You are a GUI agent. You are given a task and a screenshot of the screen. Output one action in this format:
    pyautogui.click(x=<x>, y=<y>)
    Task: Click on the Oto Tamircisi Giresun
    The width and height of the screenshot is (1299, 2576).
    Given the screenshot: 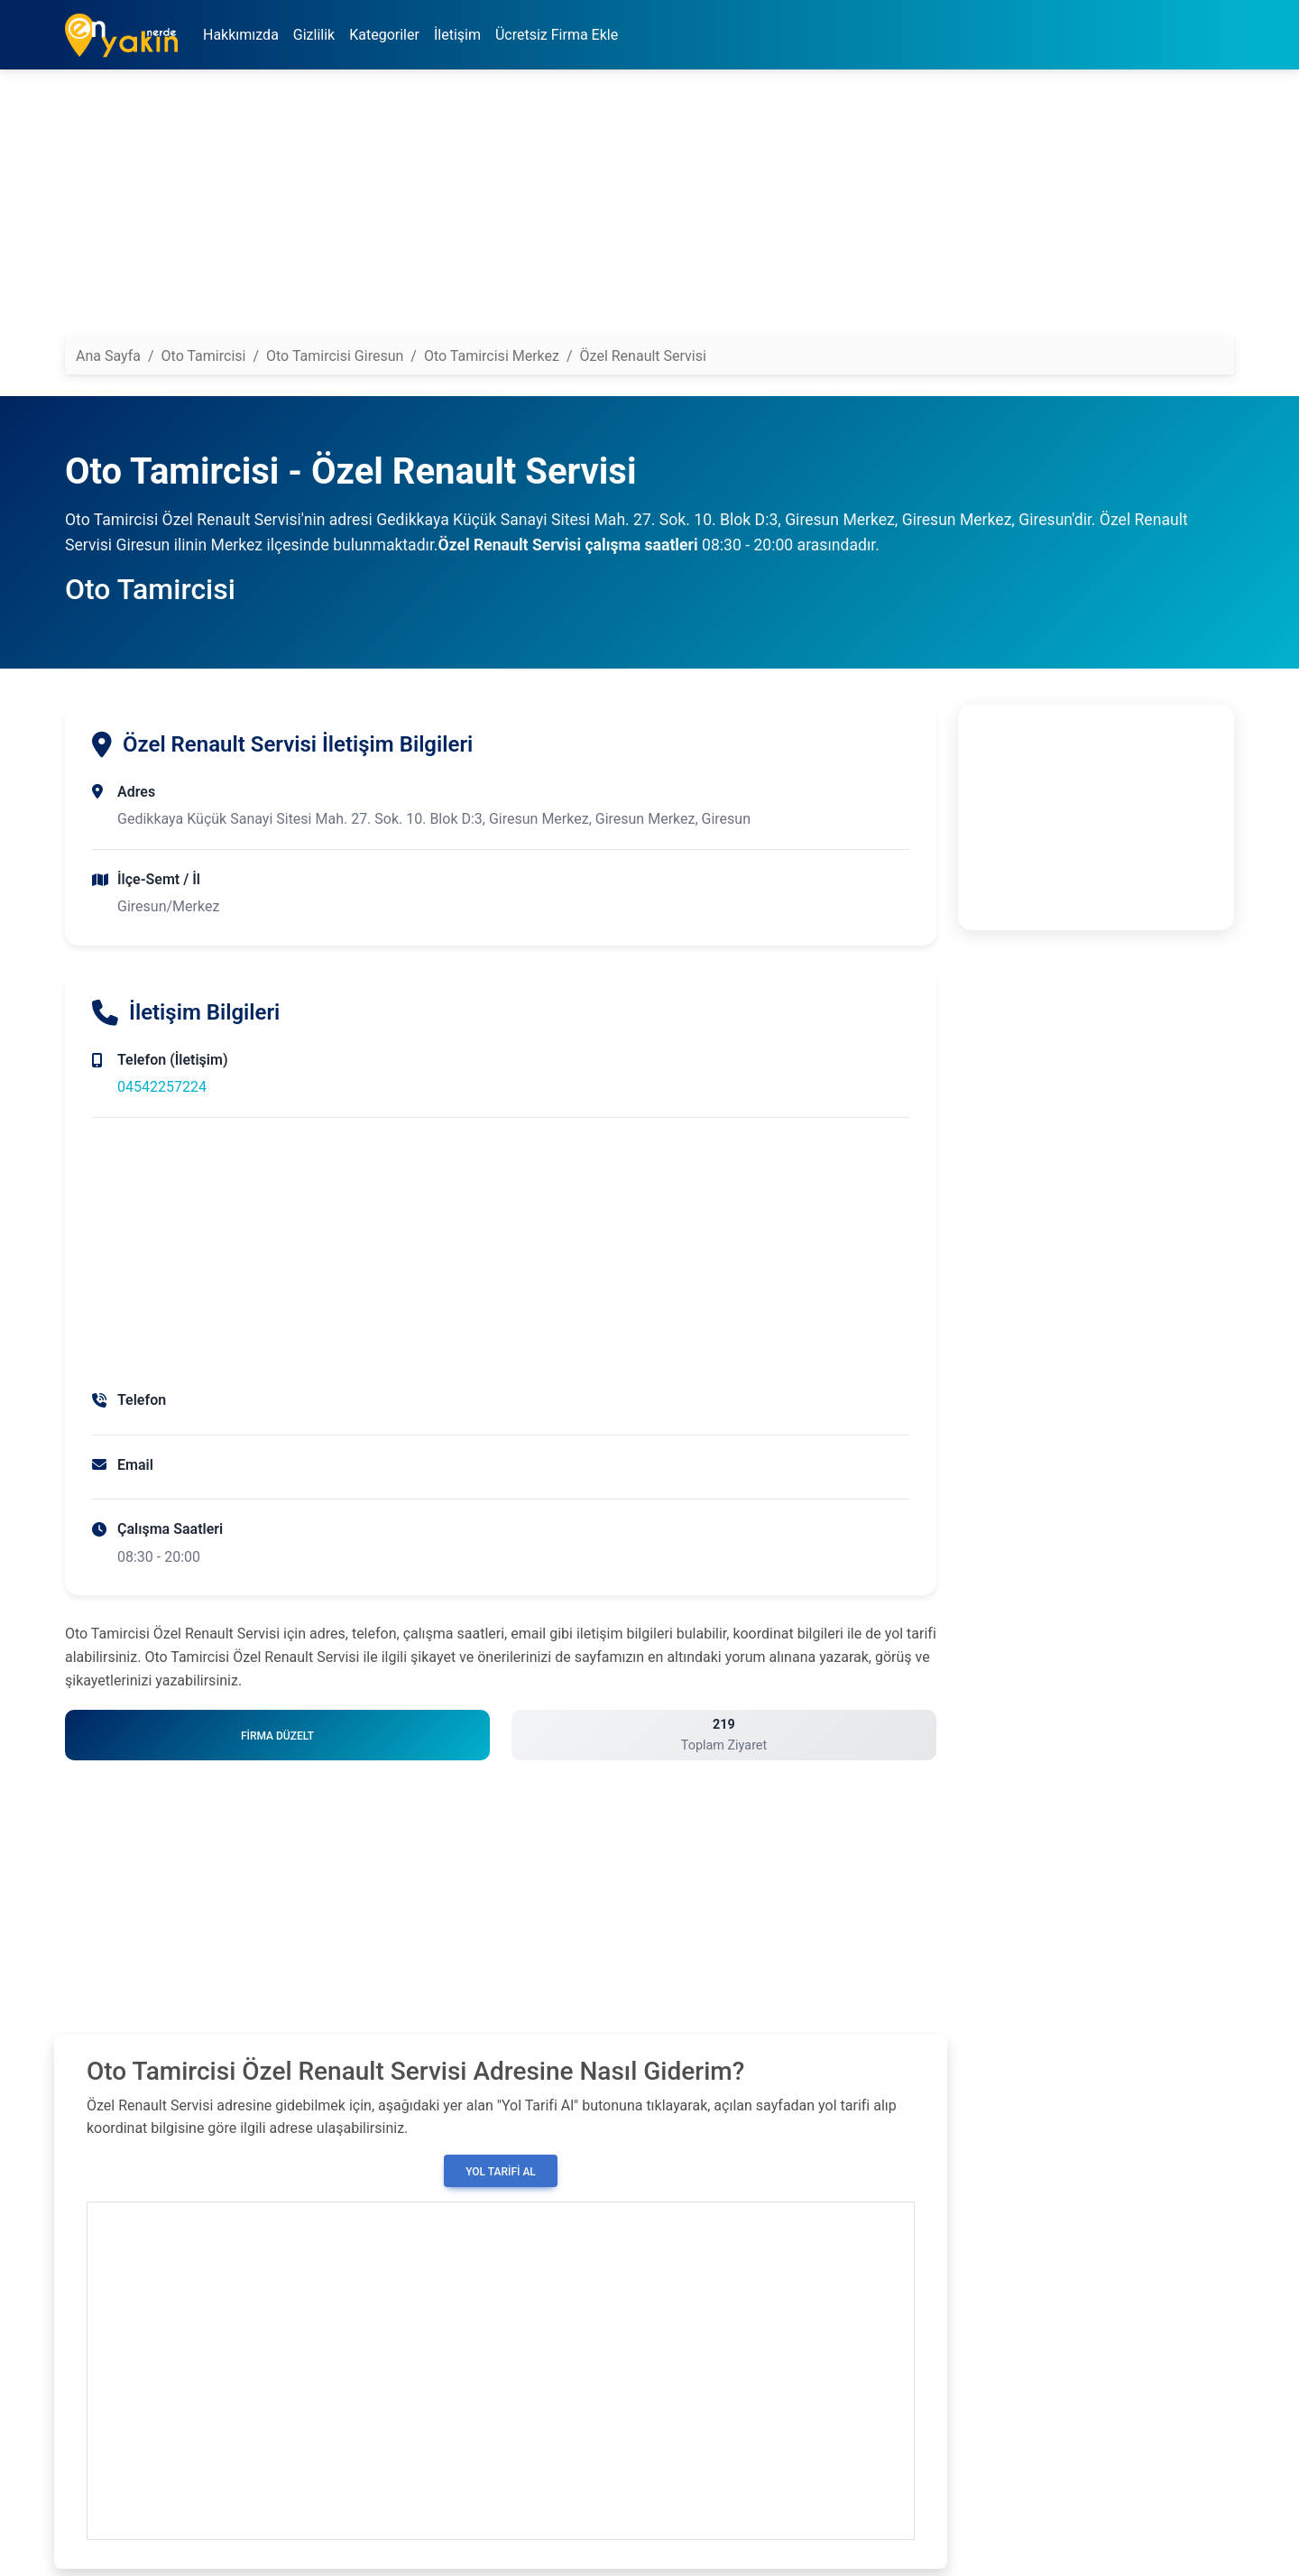 What is the action you would take?
    pyautogui.click(x=334, y=356)
    